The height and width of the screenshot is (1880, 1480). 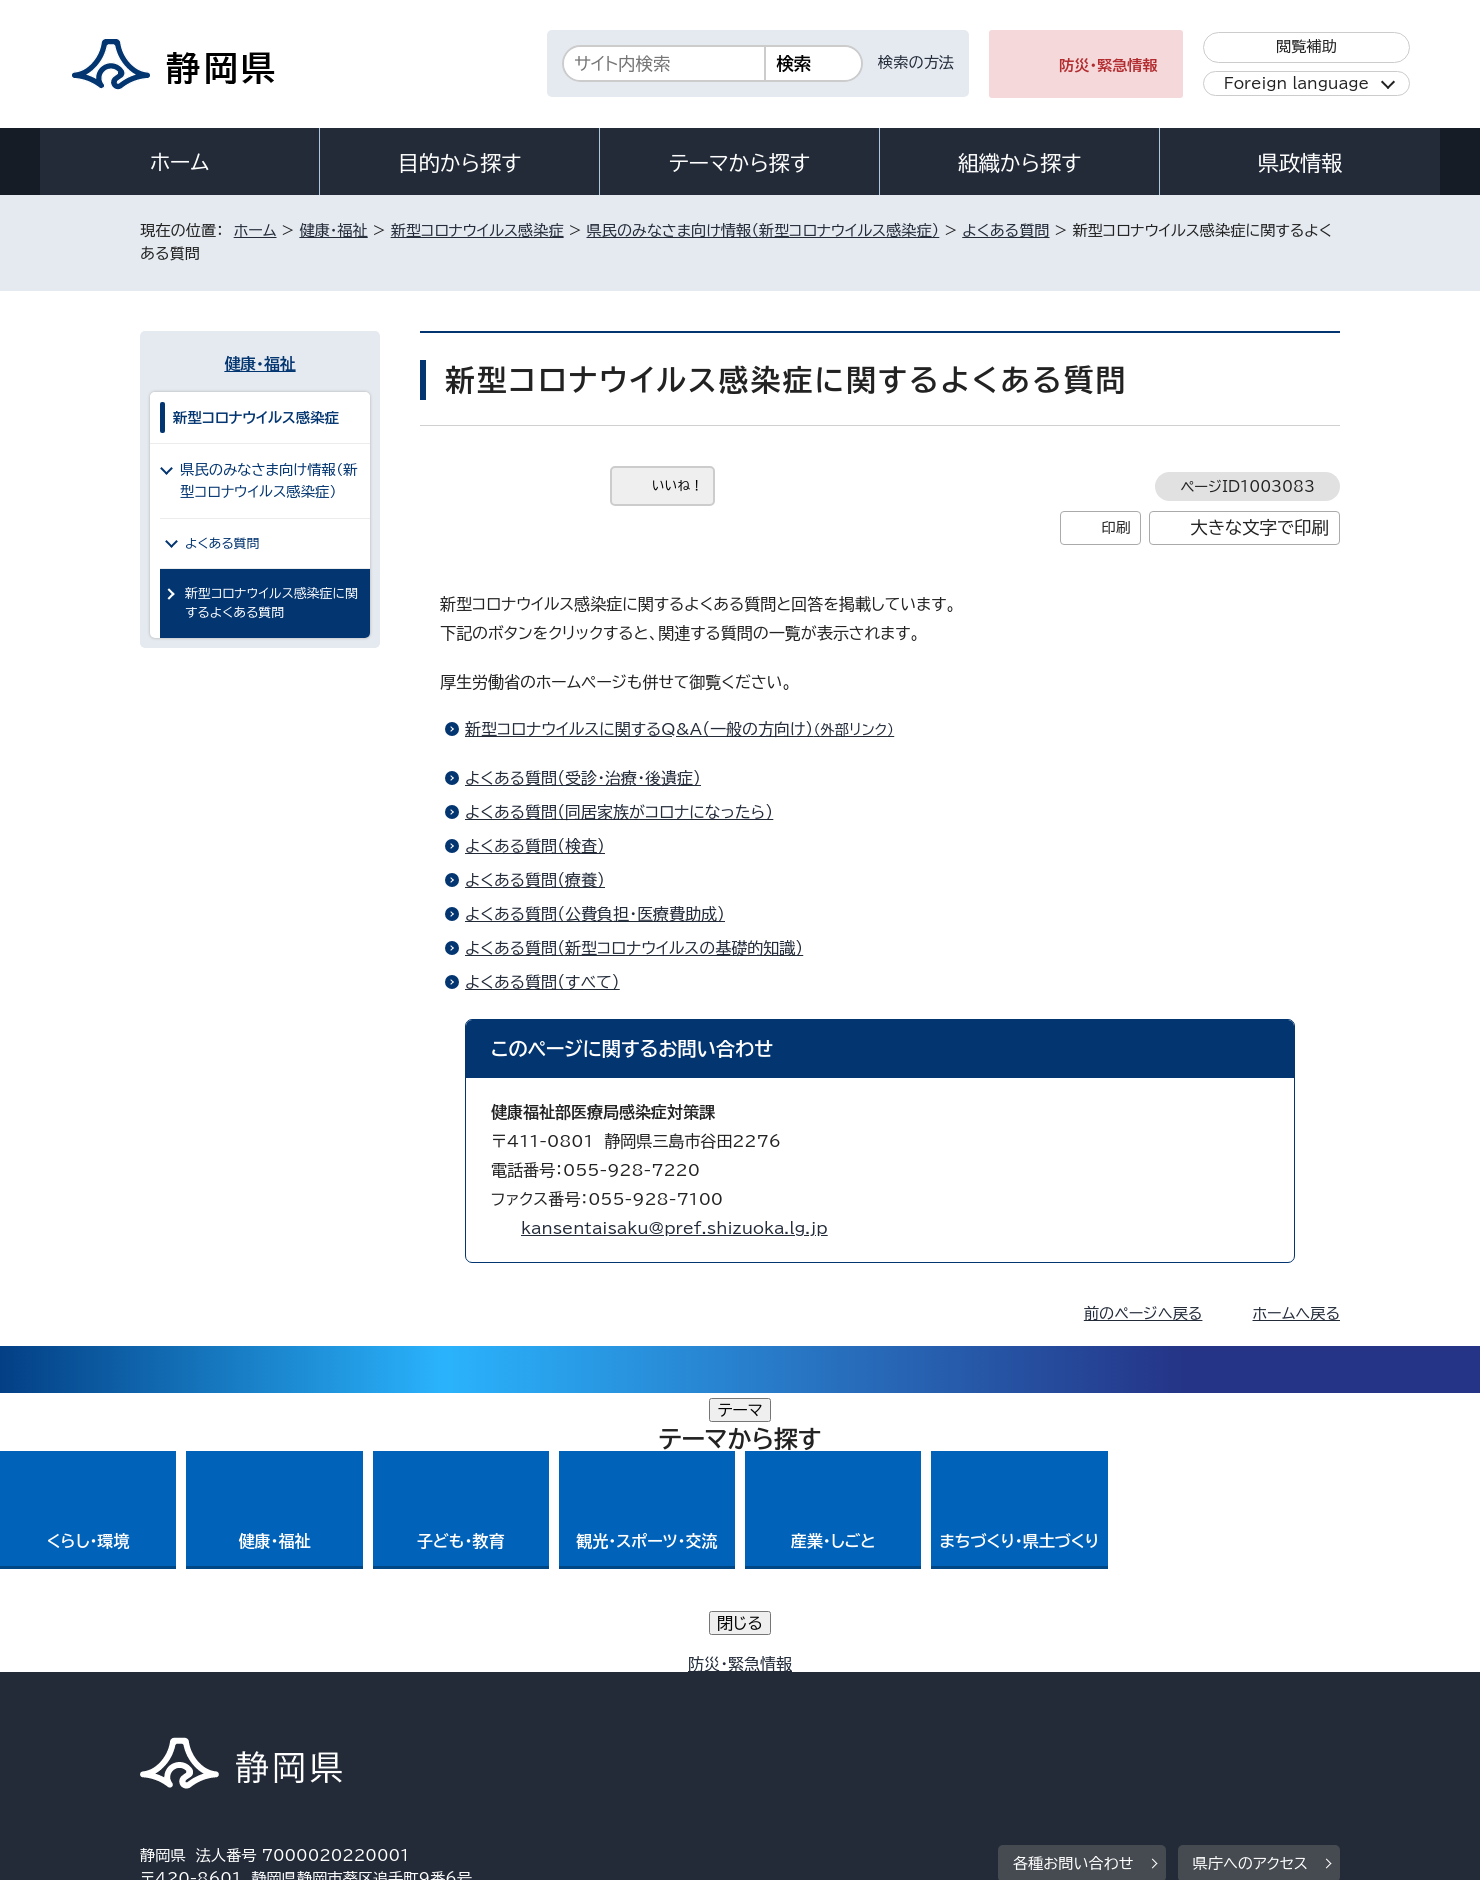 I want to click on 閲覧補助, so click(x=1306, y=46).